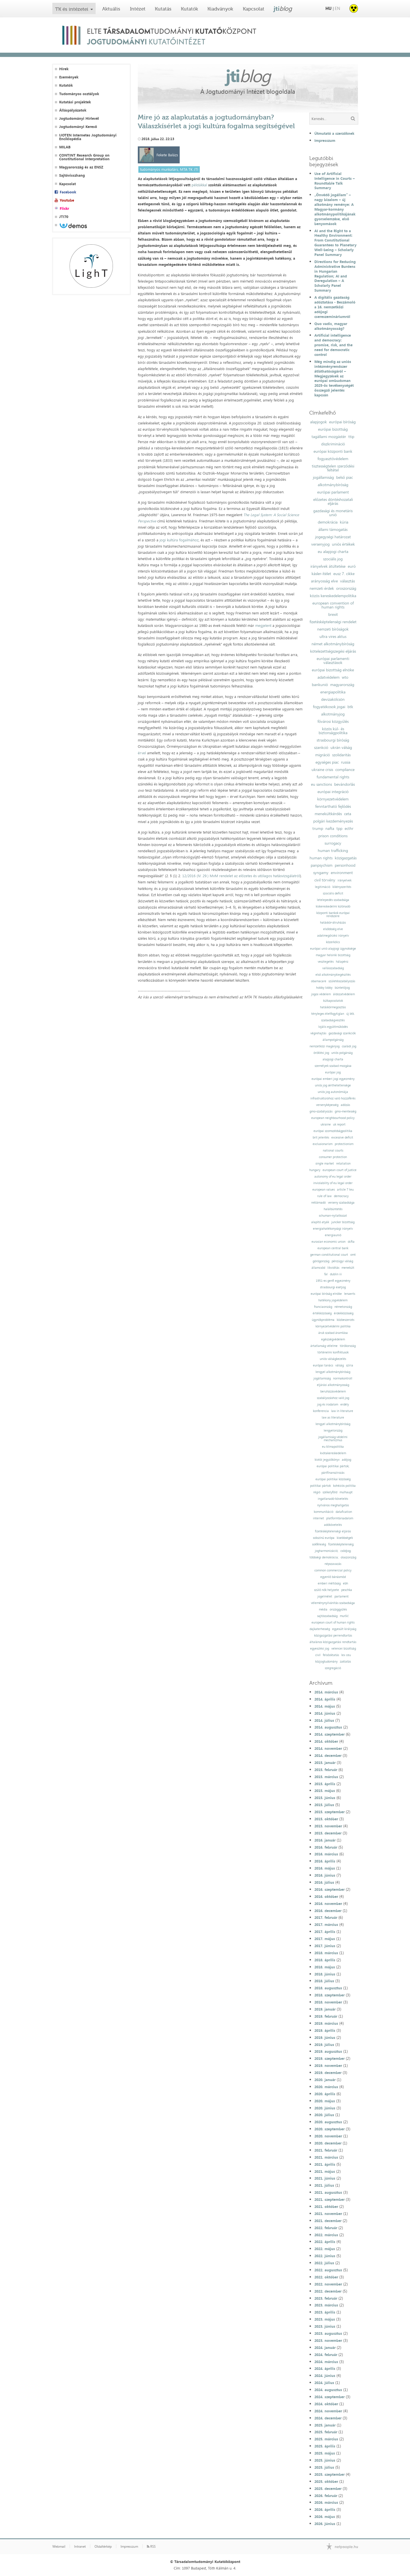 The image size is (410, 2576). What do you see at coordinates (324, 1882) in the screenshot?
I see `2016. július` at bounding box center [324, 1882].